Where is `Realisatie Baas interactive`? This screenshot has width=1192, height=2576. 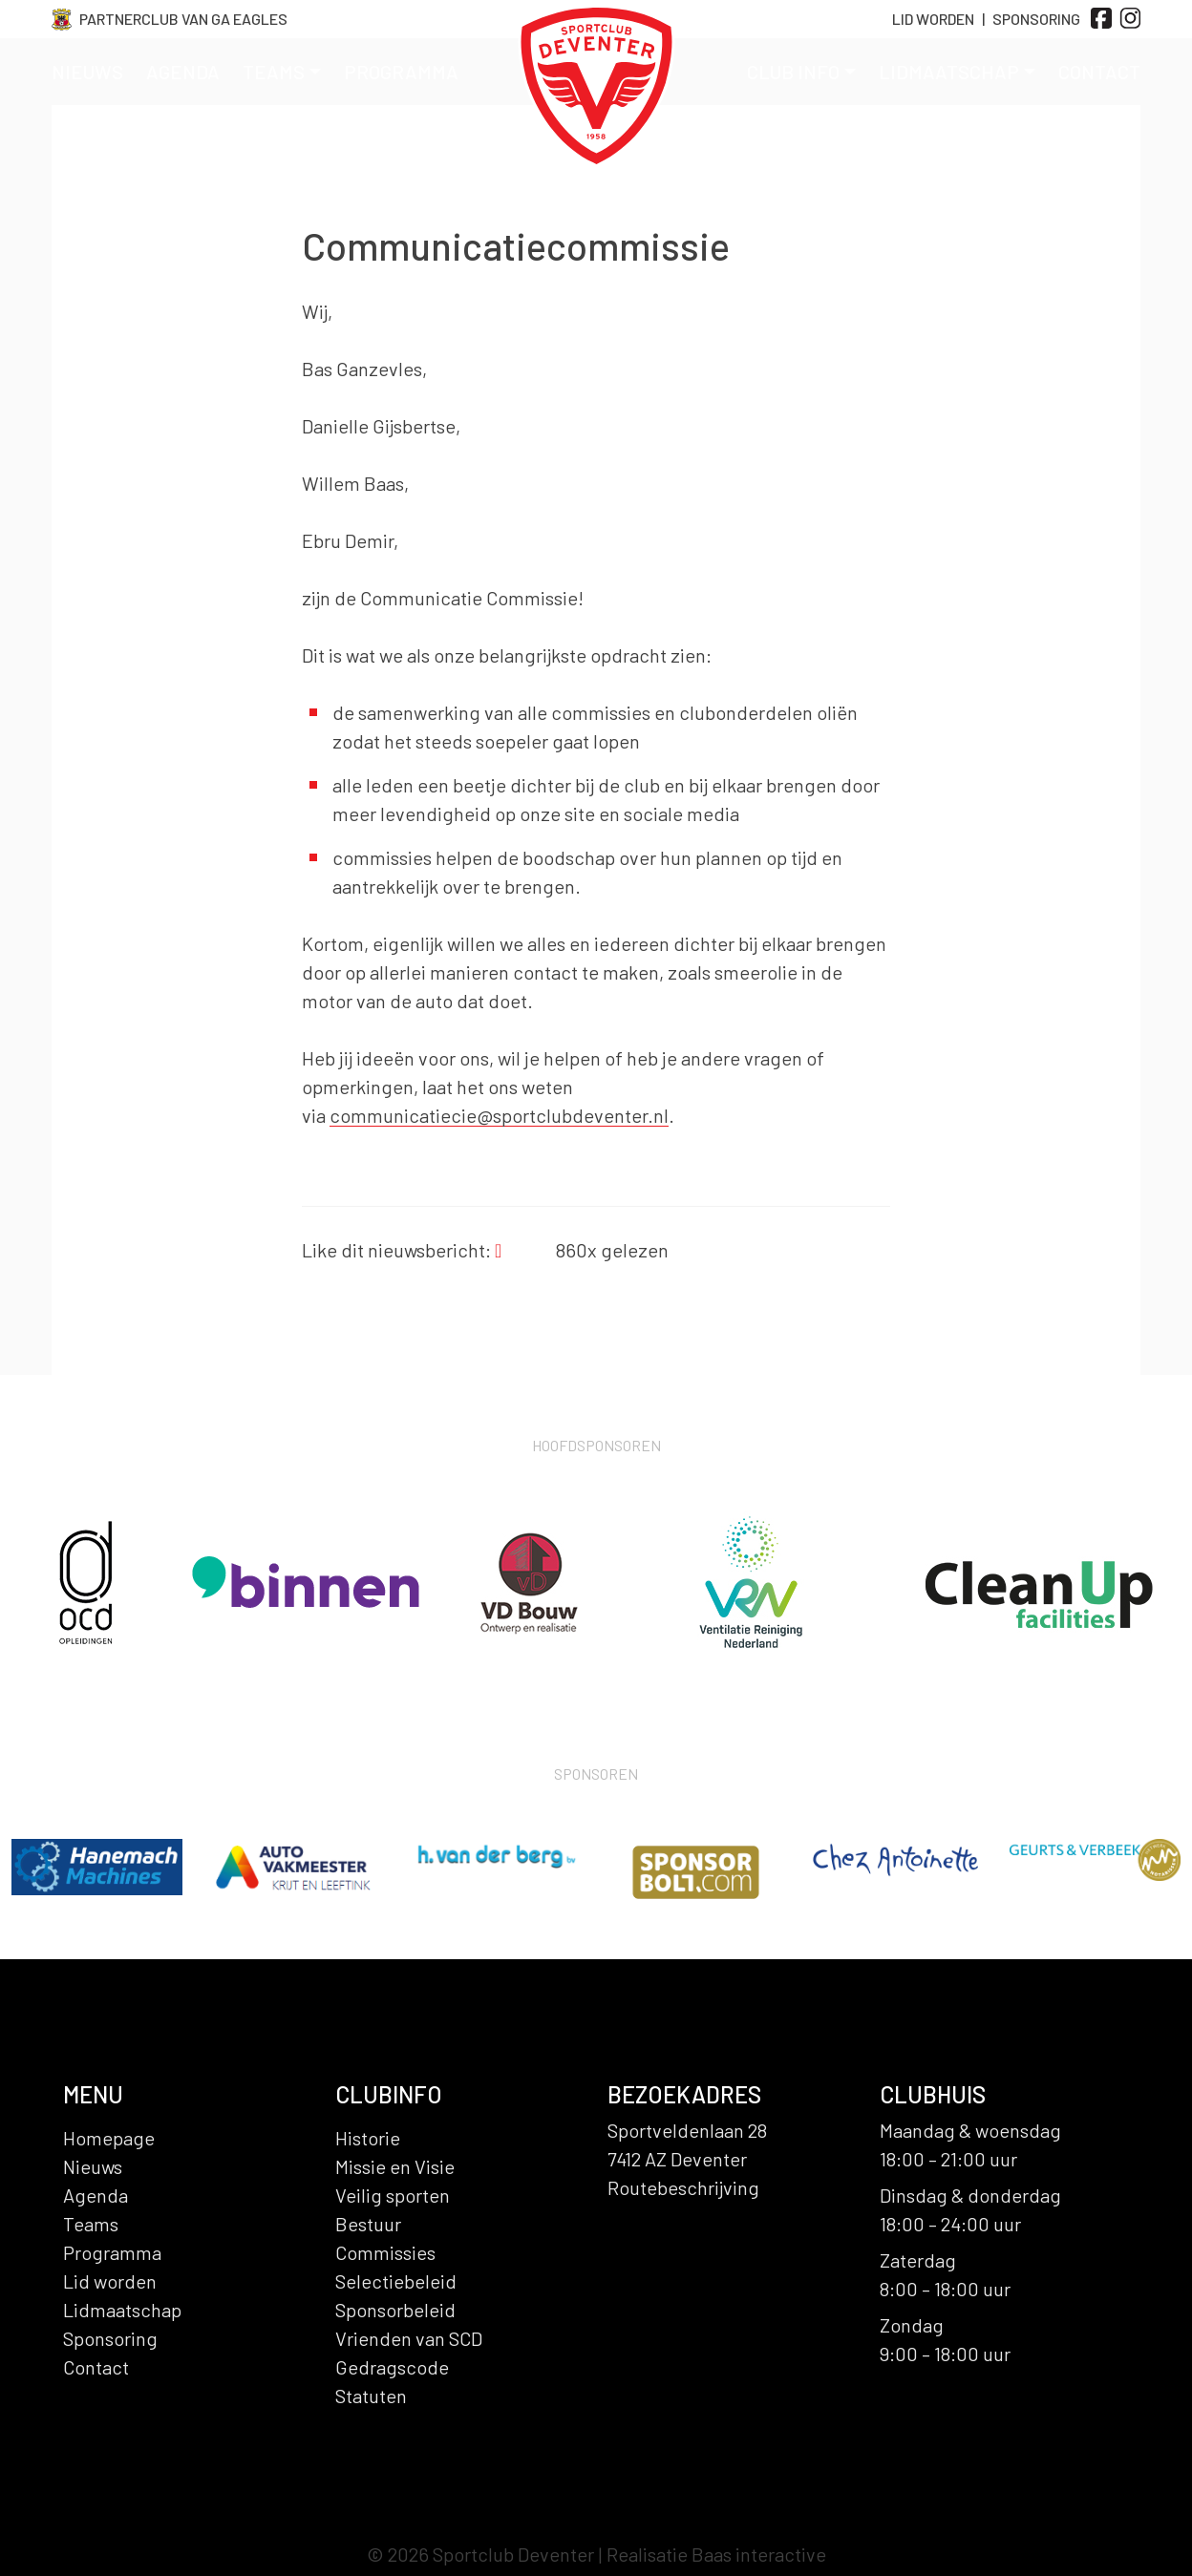 Realisatie Baas interactive is located at coordinates (716, 2554).